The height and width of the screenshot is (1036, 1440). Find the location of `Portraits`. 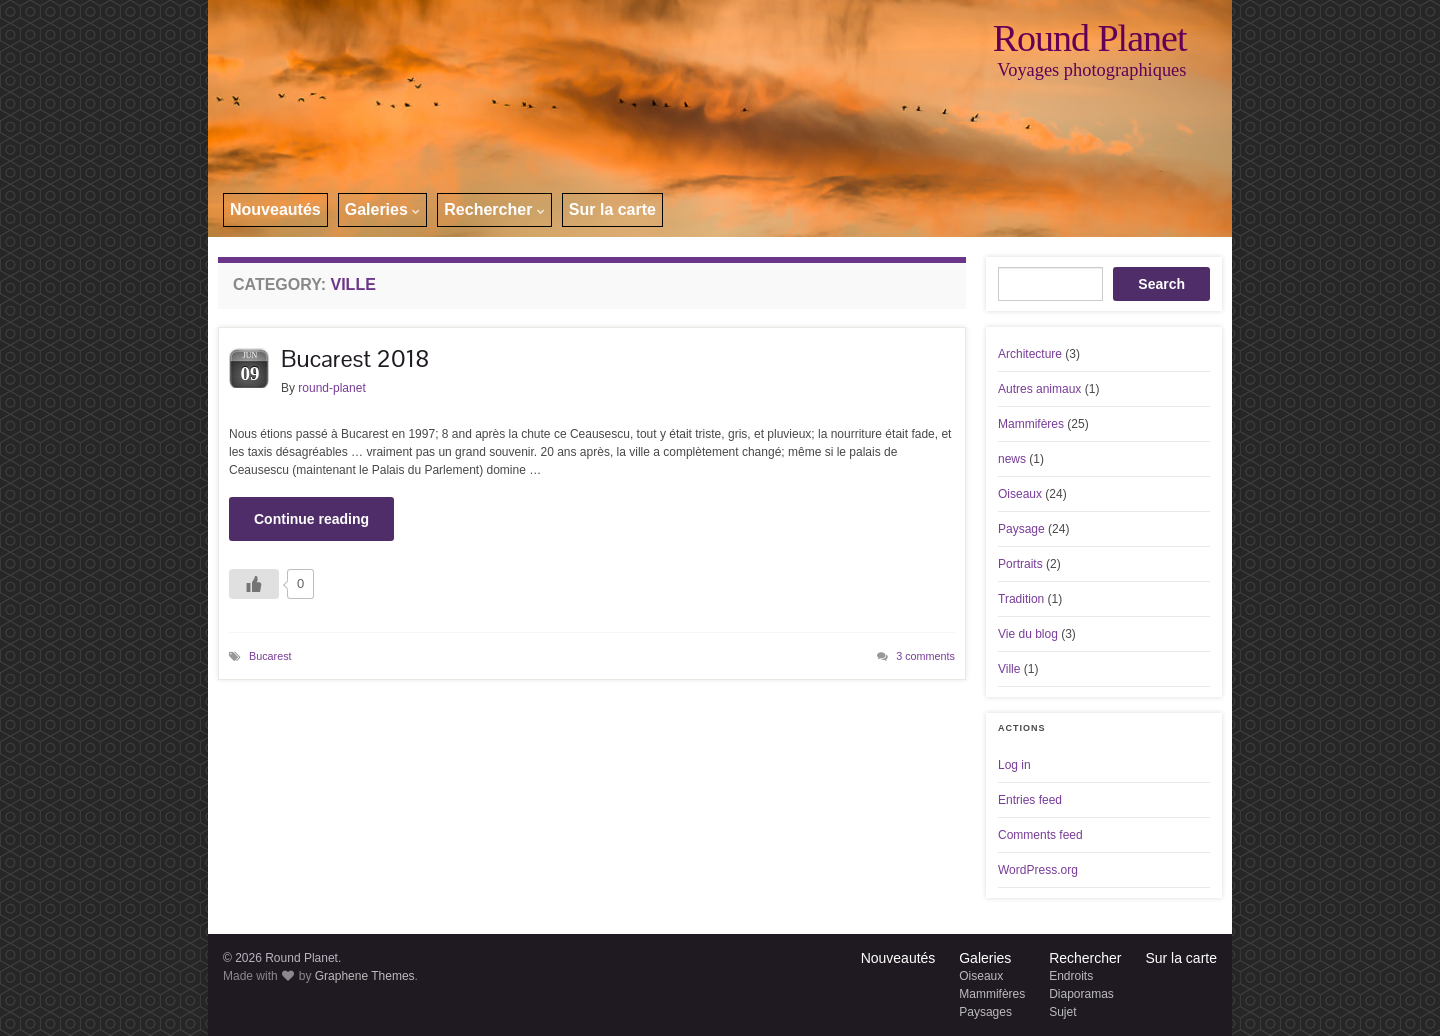

Portraits is located at coordinates (1020, 564).